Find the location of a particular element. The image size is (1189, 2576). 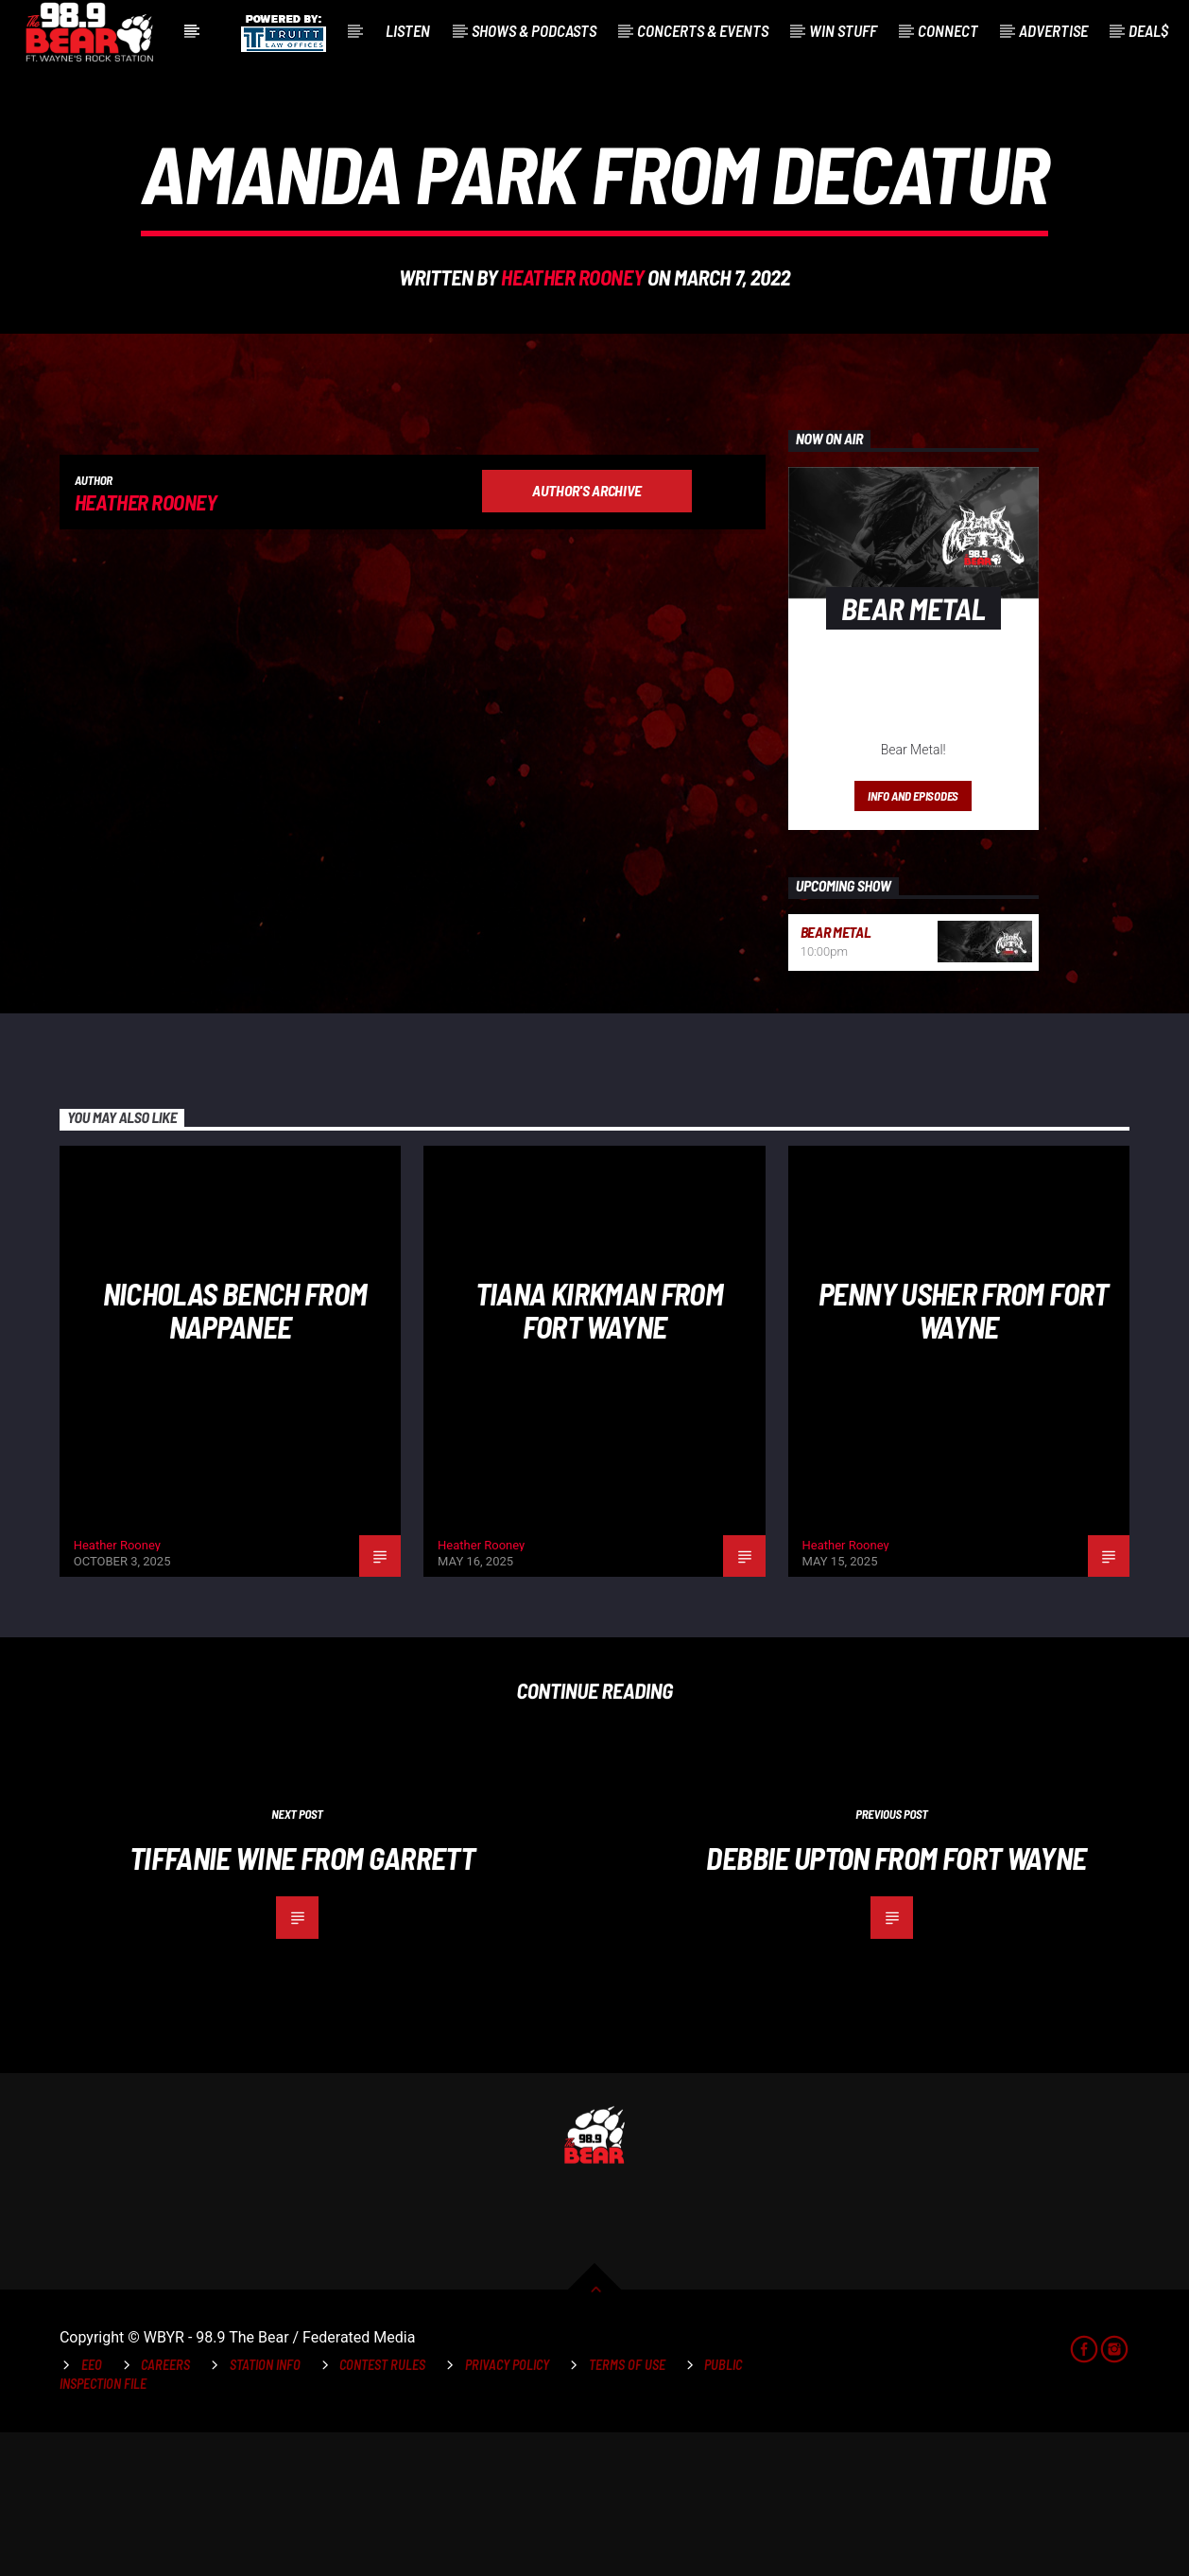

Shows & Podcasts is located at coordinates (534, 30).